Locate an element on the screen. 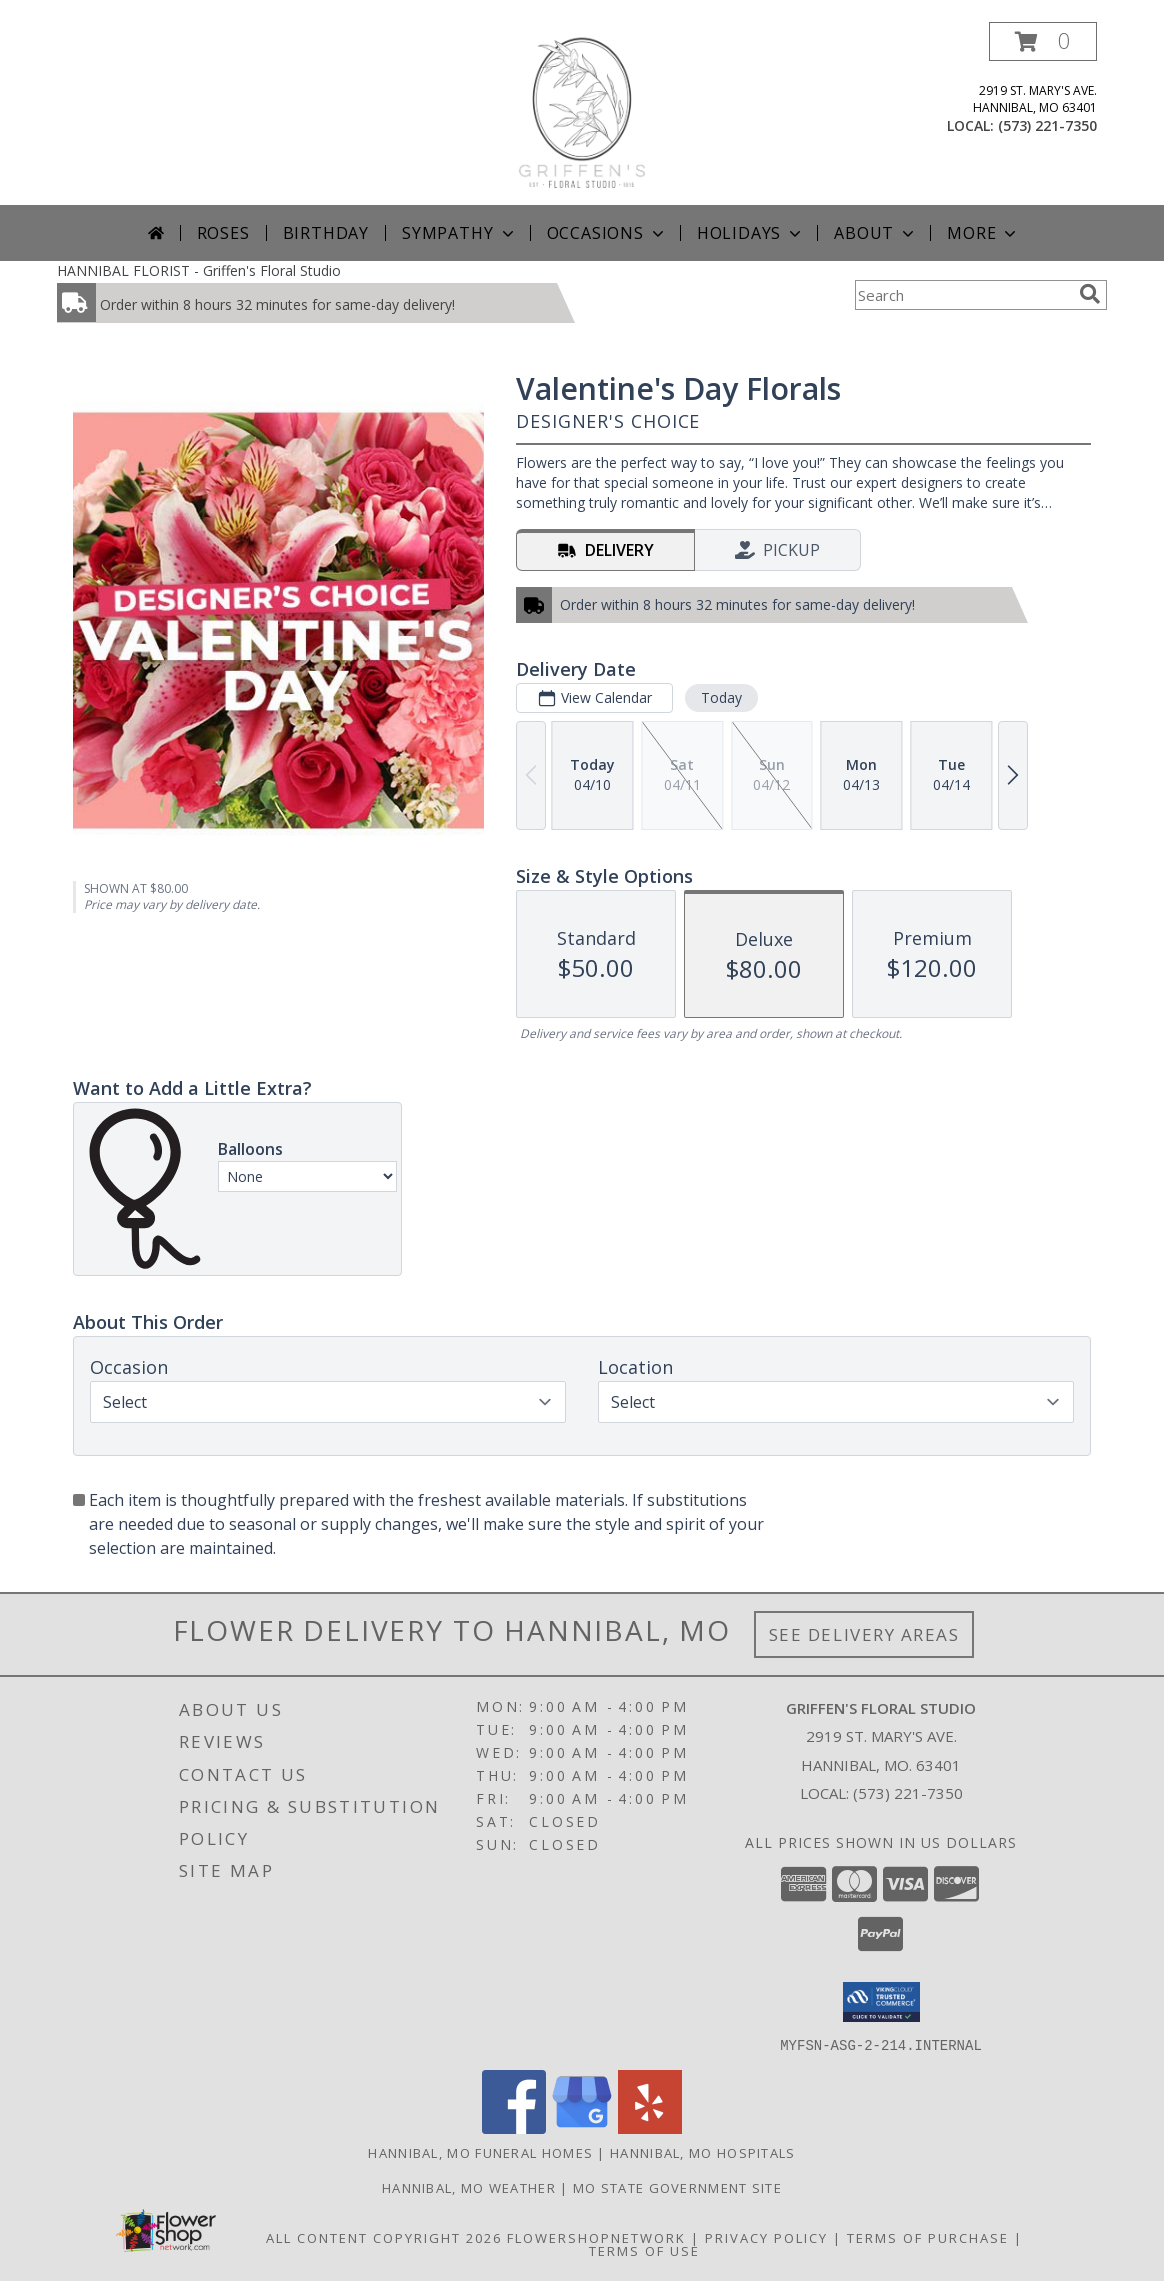 Image resolution: width=1164 pixels, height=2281 pixels. (573) 221-7350 [Call local number: +1-573-221-7350] is located at coordinates (1047, 125).